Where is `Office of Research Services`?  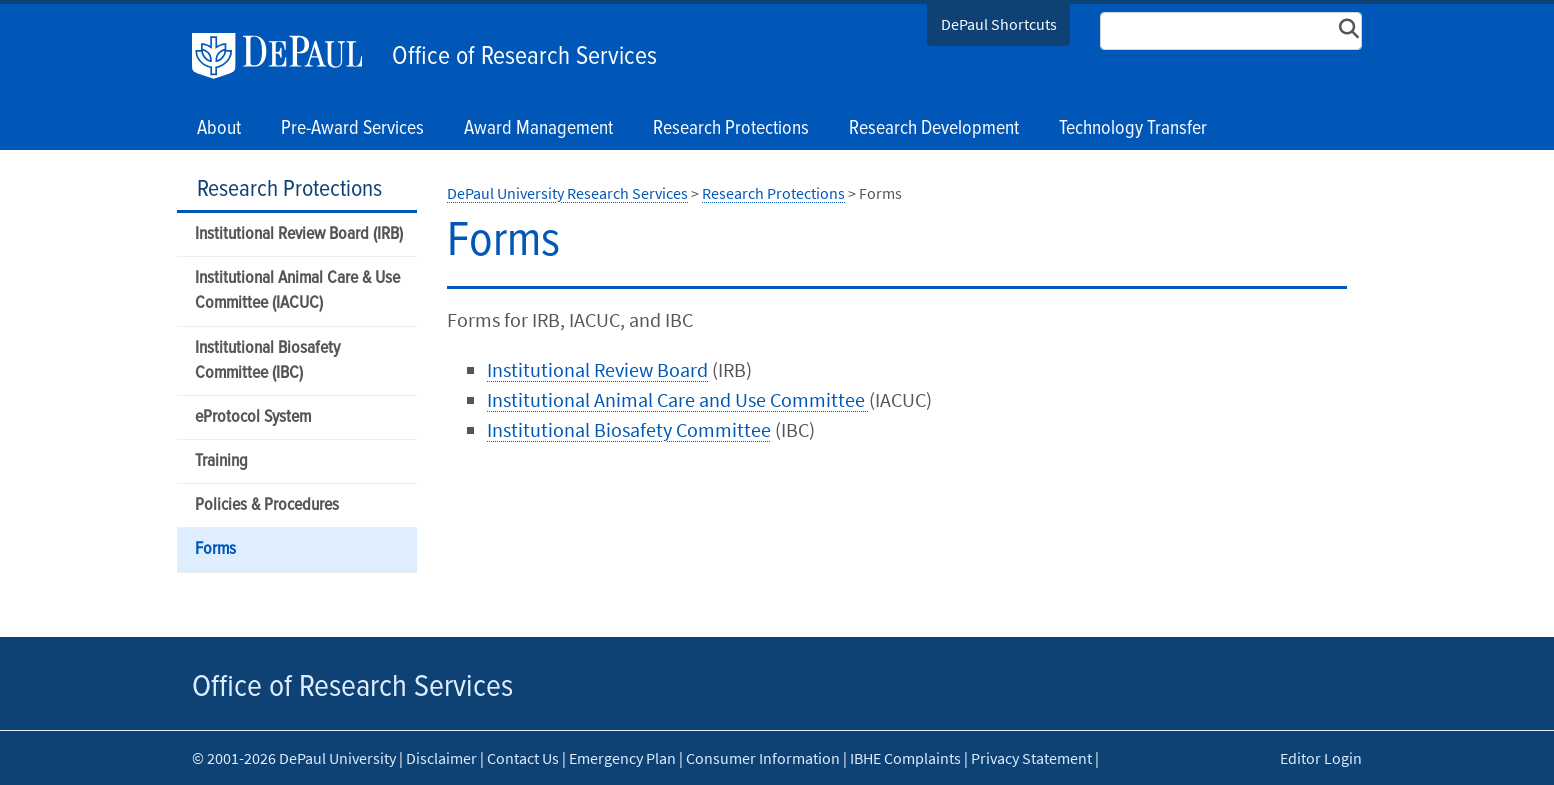
Office of Research Services is located at coordinates (524, 57).